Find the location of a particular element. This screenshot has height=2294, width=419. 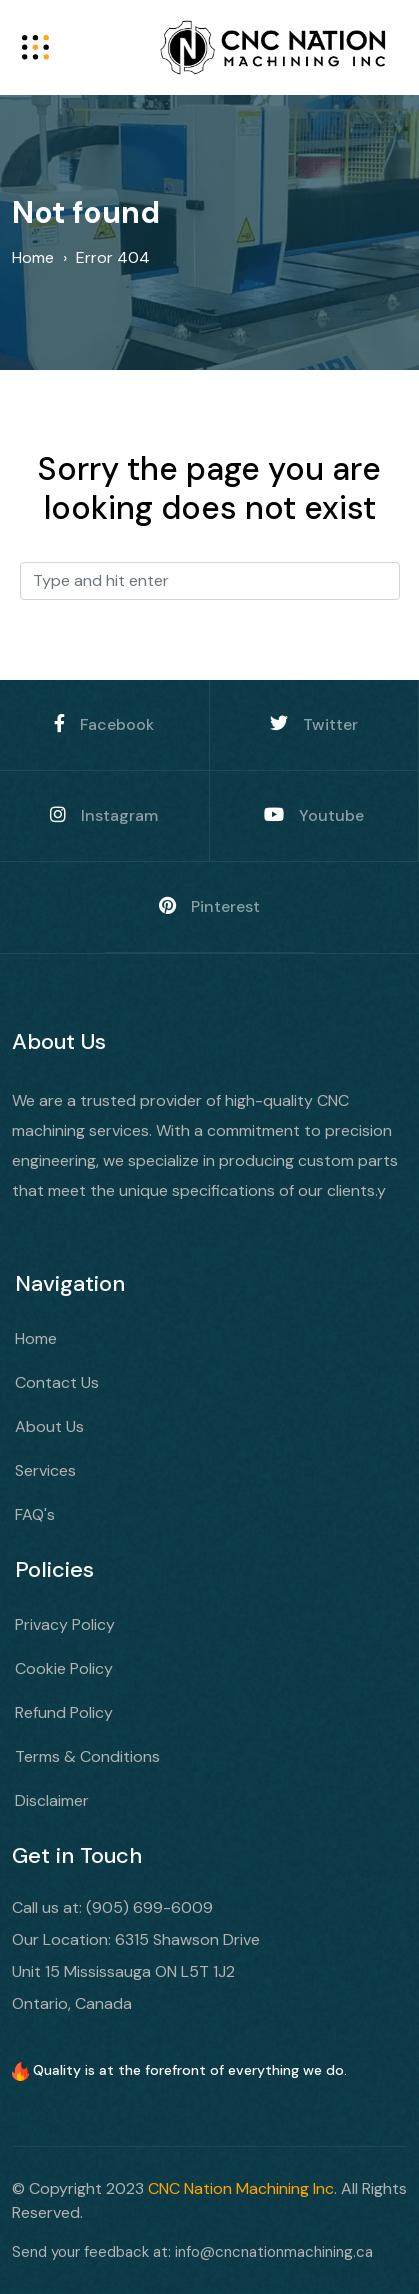

Services is located at coordinates (45, 1470).